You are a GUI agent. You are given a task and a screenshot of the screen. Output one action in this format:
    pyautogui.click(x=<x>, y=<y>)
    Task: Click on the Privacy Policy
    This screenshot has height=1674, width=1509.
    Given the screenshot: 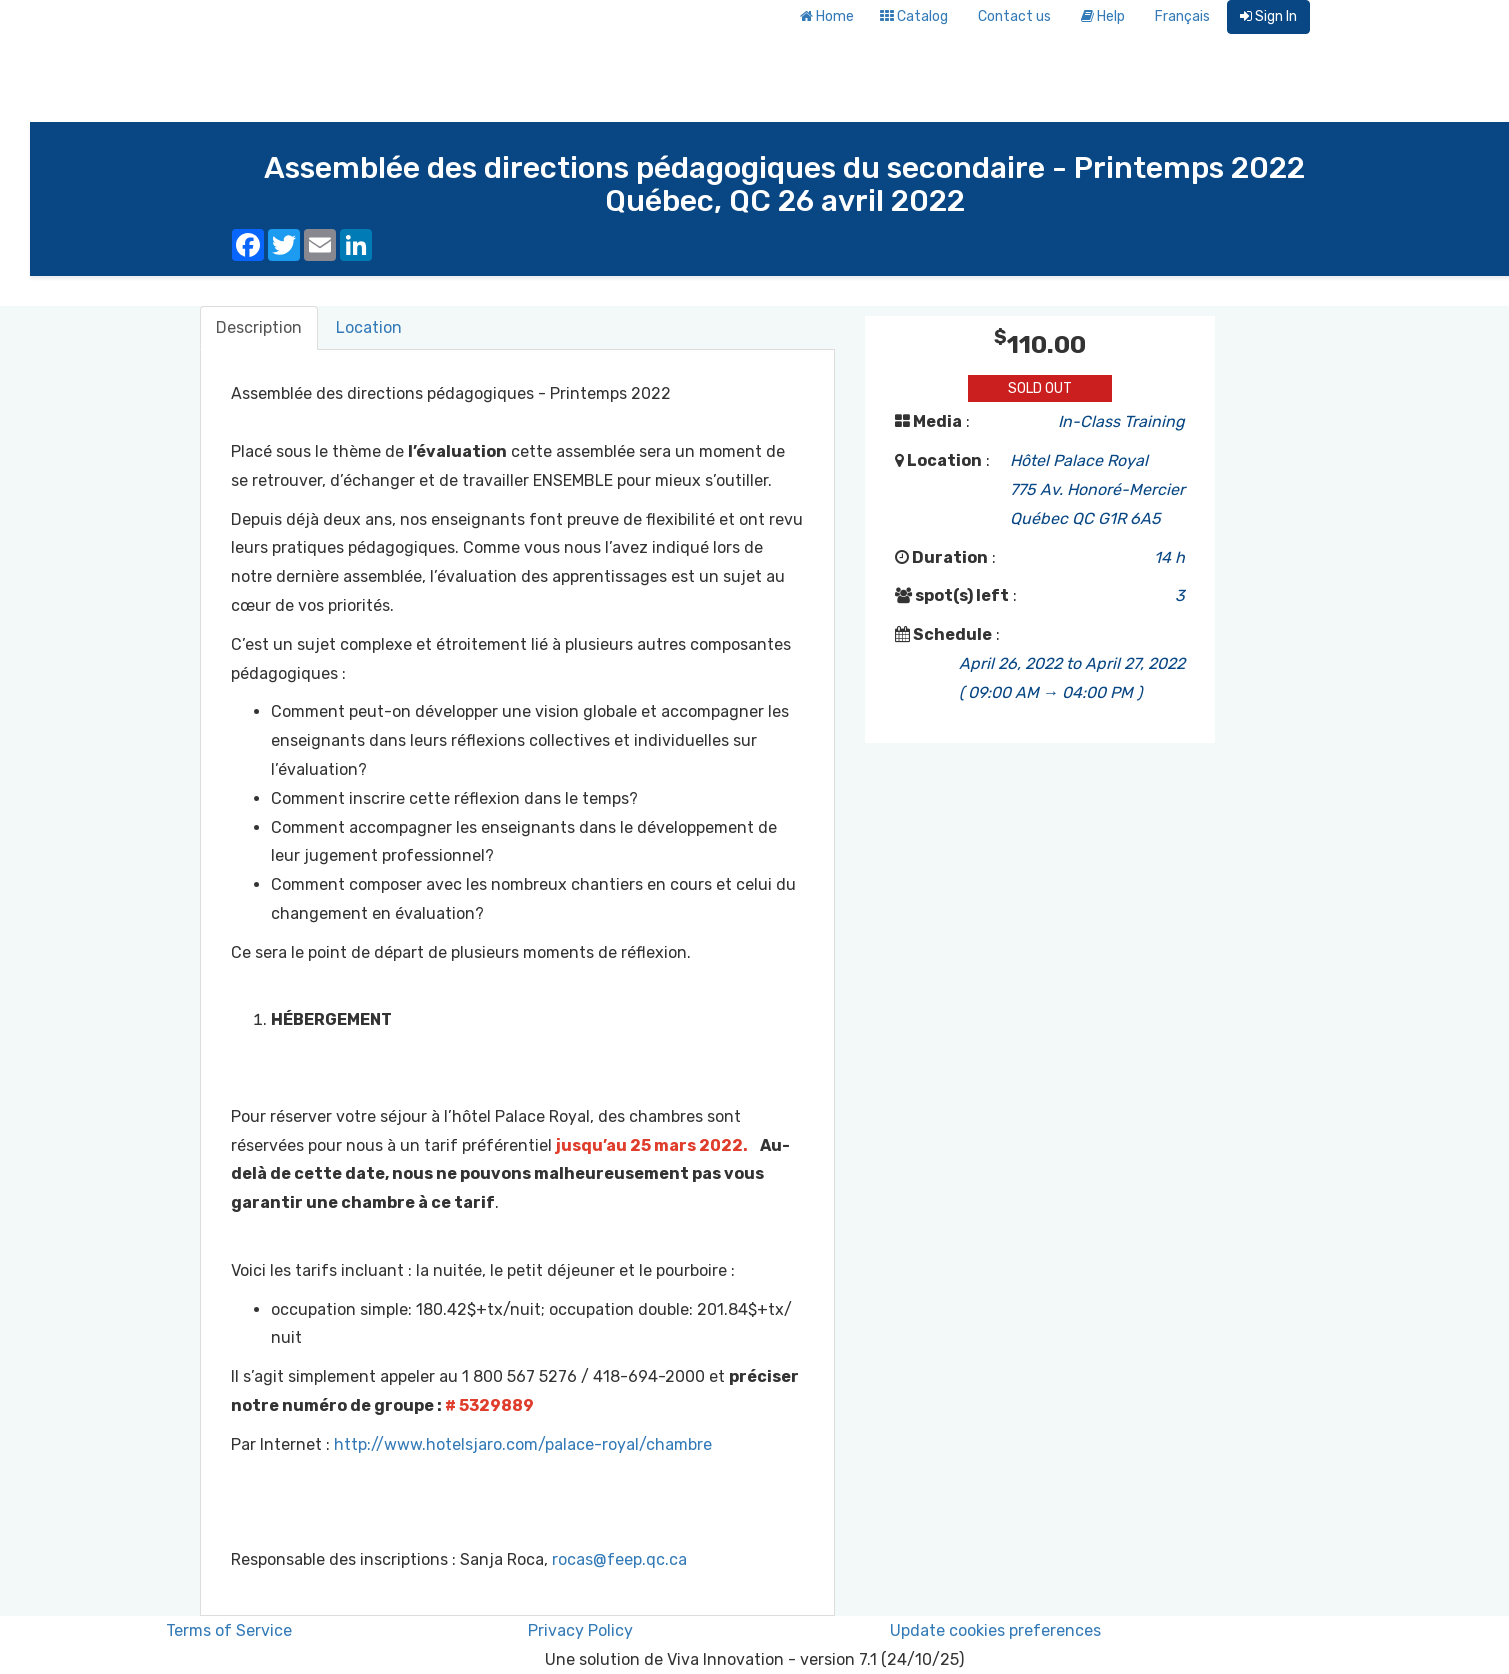 What is the action you would take?
    pyautogui.click(x=580, y=1630)
    